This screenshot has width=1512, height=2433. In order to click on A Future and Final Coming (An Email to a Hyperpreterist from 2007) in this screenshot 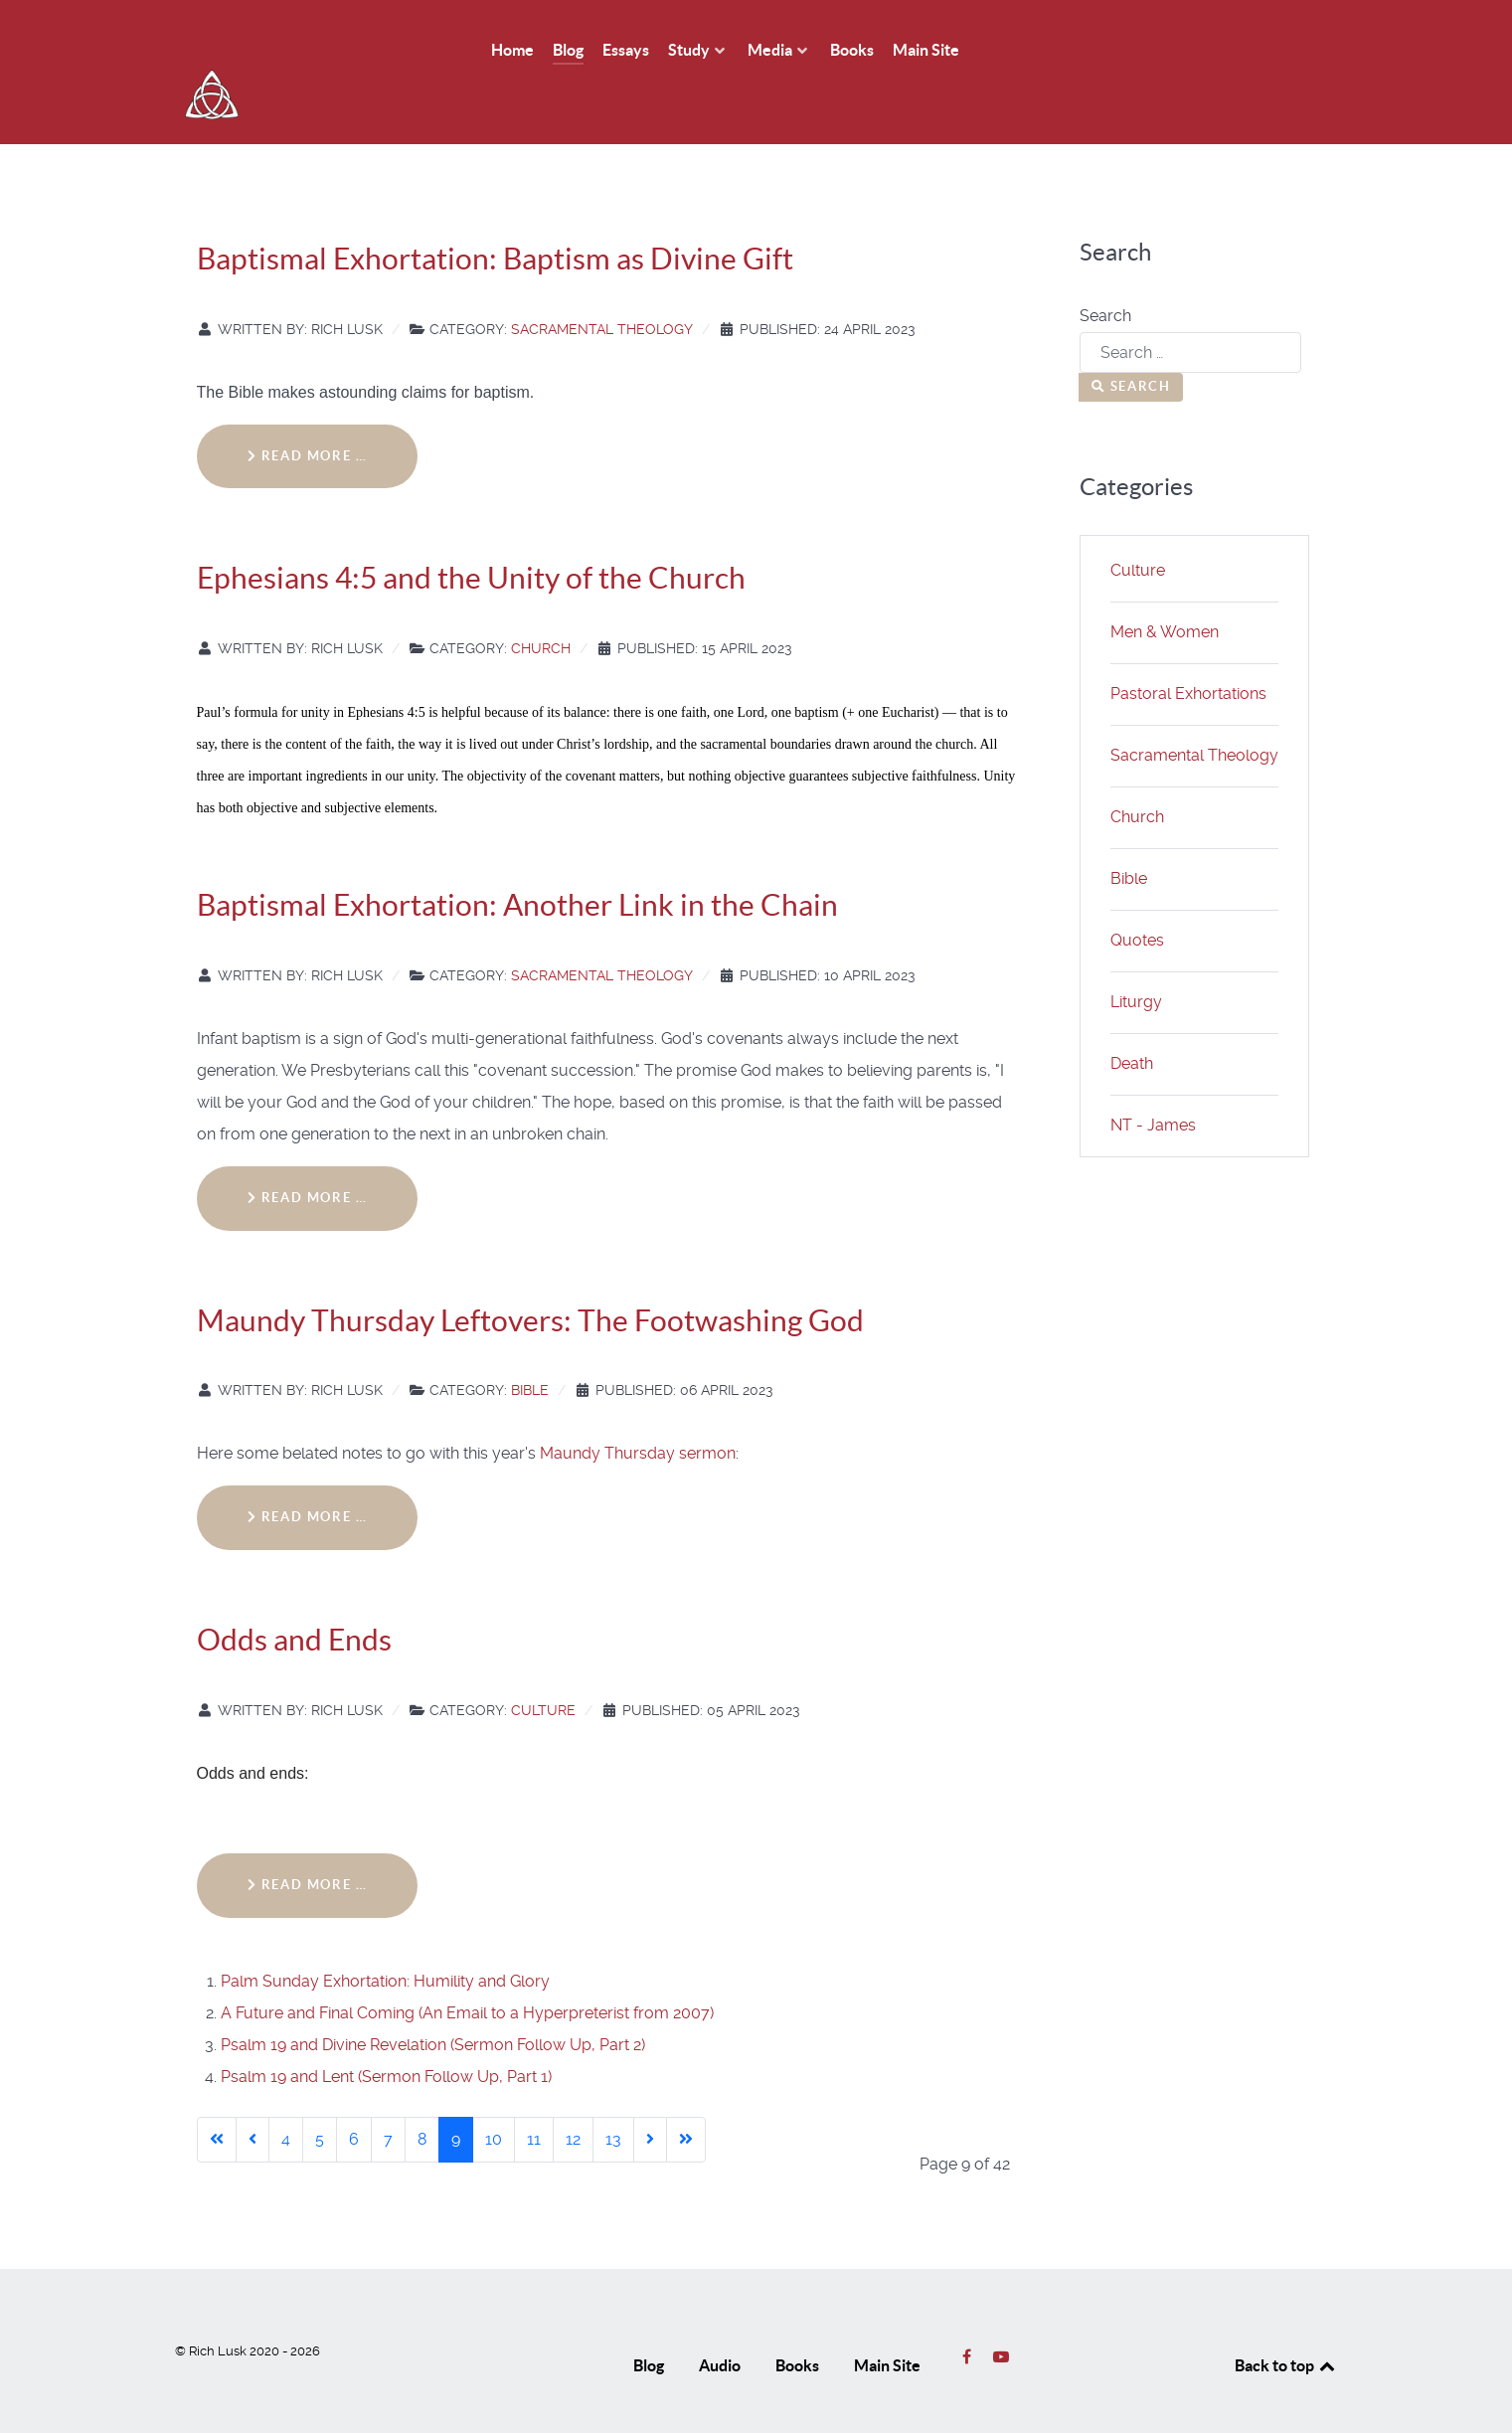, I will do `click(467, 1968)`.